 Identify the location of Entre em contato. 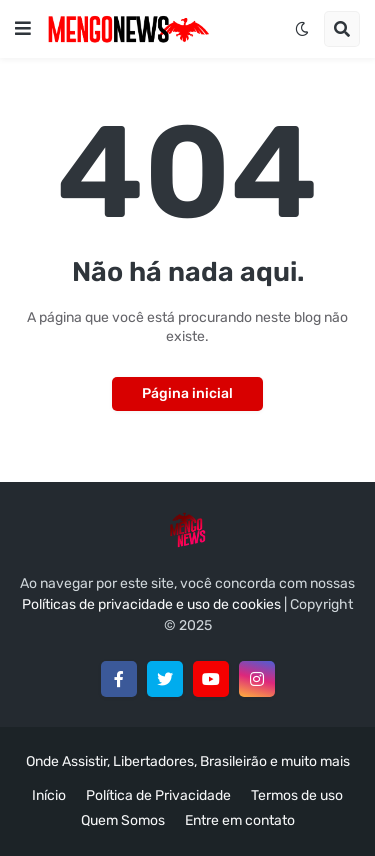
(240, 820).